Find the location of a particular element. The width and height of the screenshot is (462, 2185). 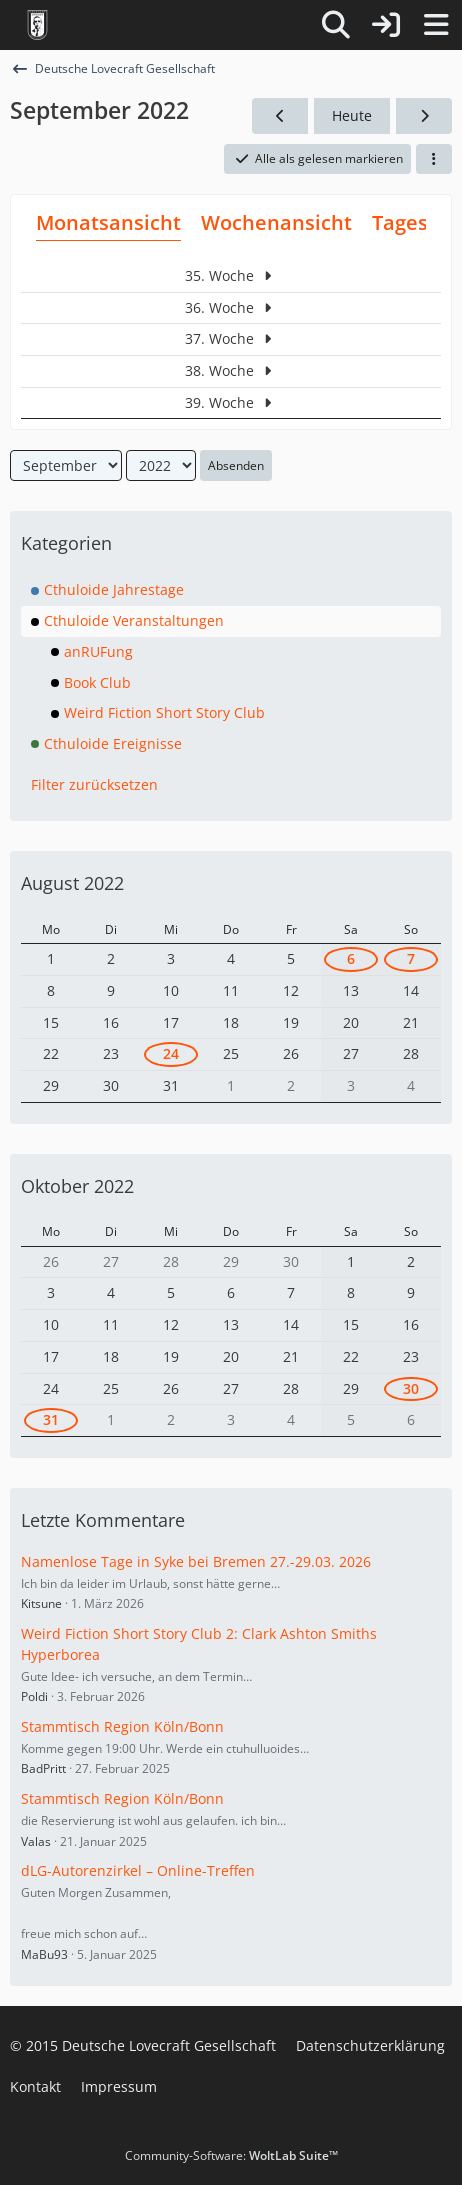

Heute [Mai 2026] is located at coordinates (352, 115).